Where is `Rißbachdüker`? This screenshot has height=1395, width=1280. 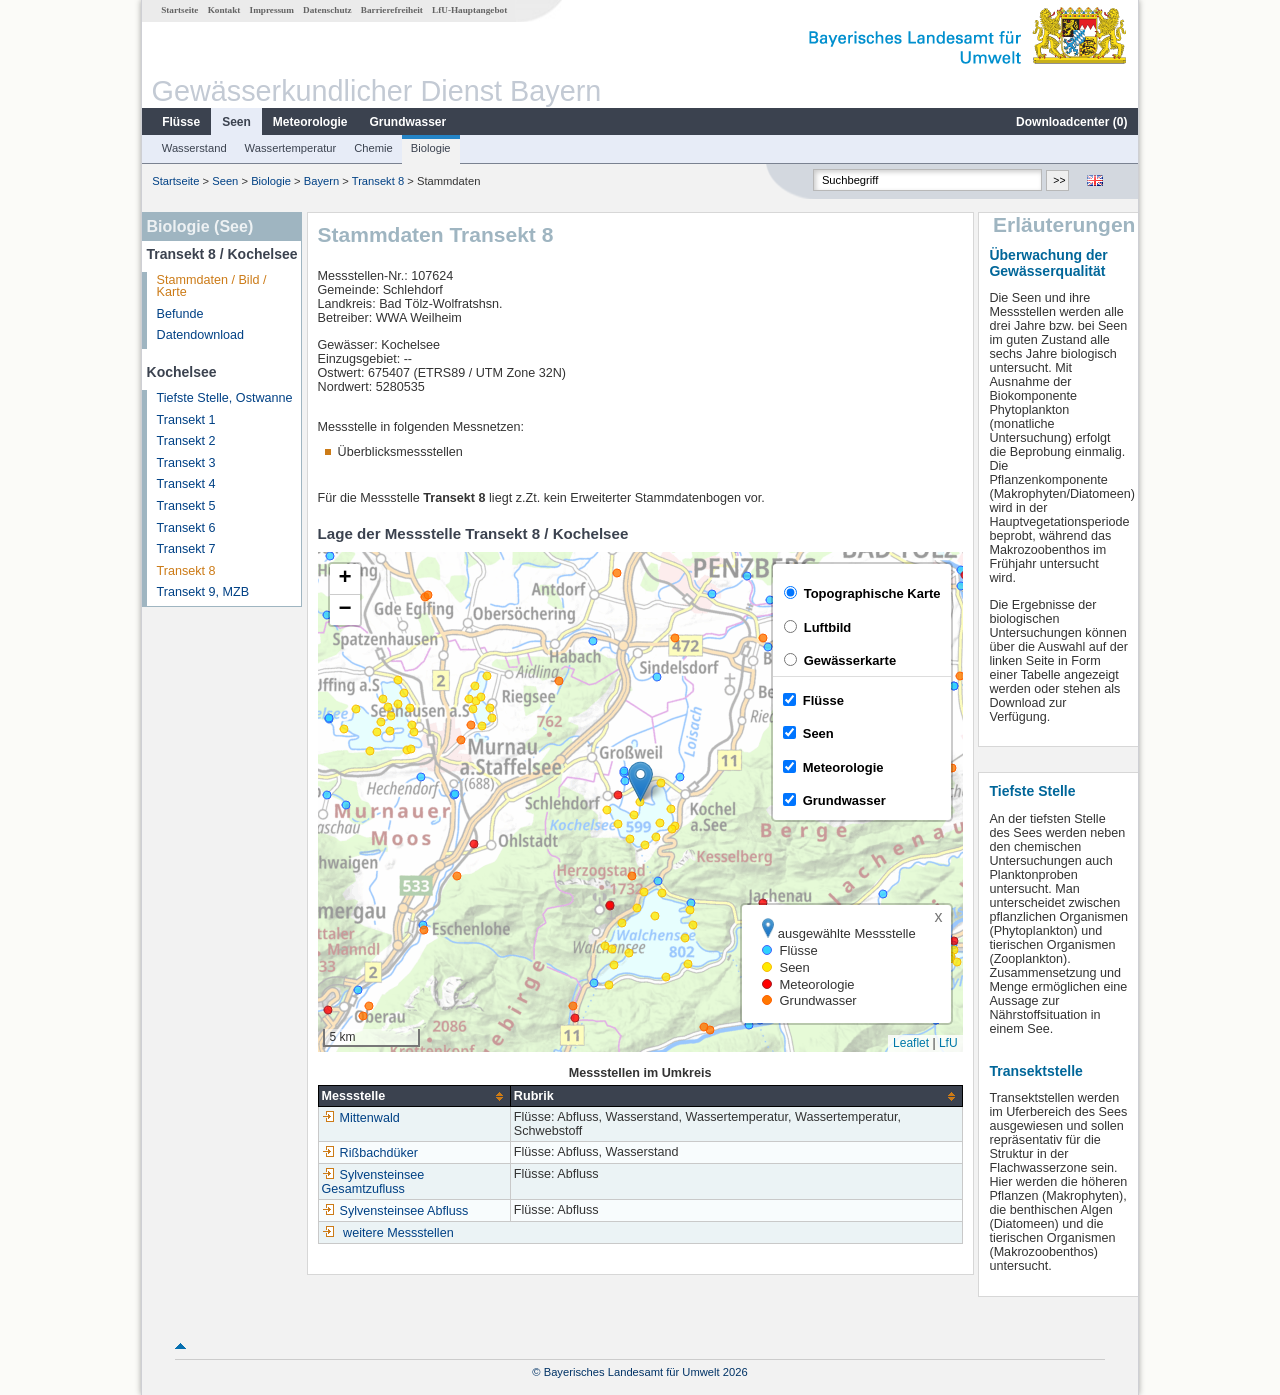 Rißbachdüker is located at coordinates (370, 1153).